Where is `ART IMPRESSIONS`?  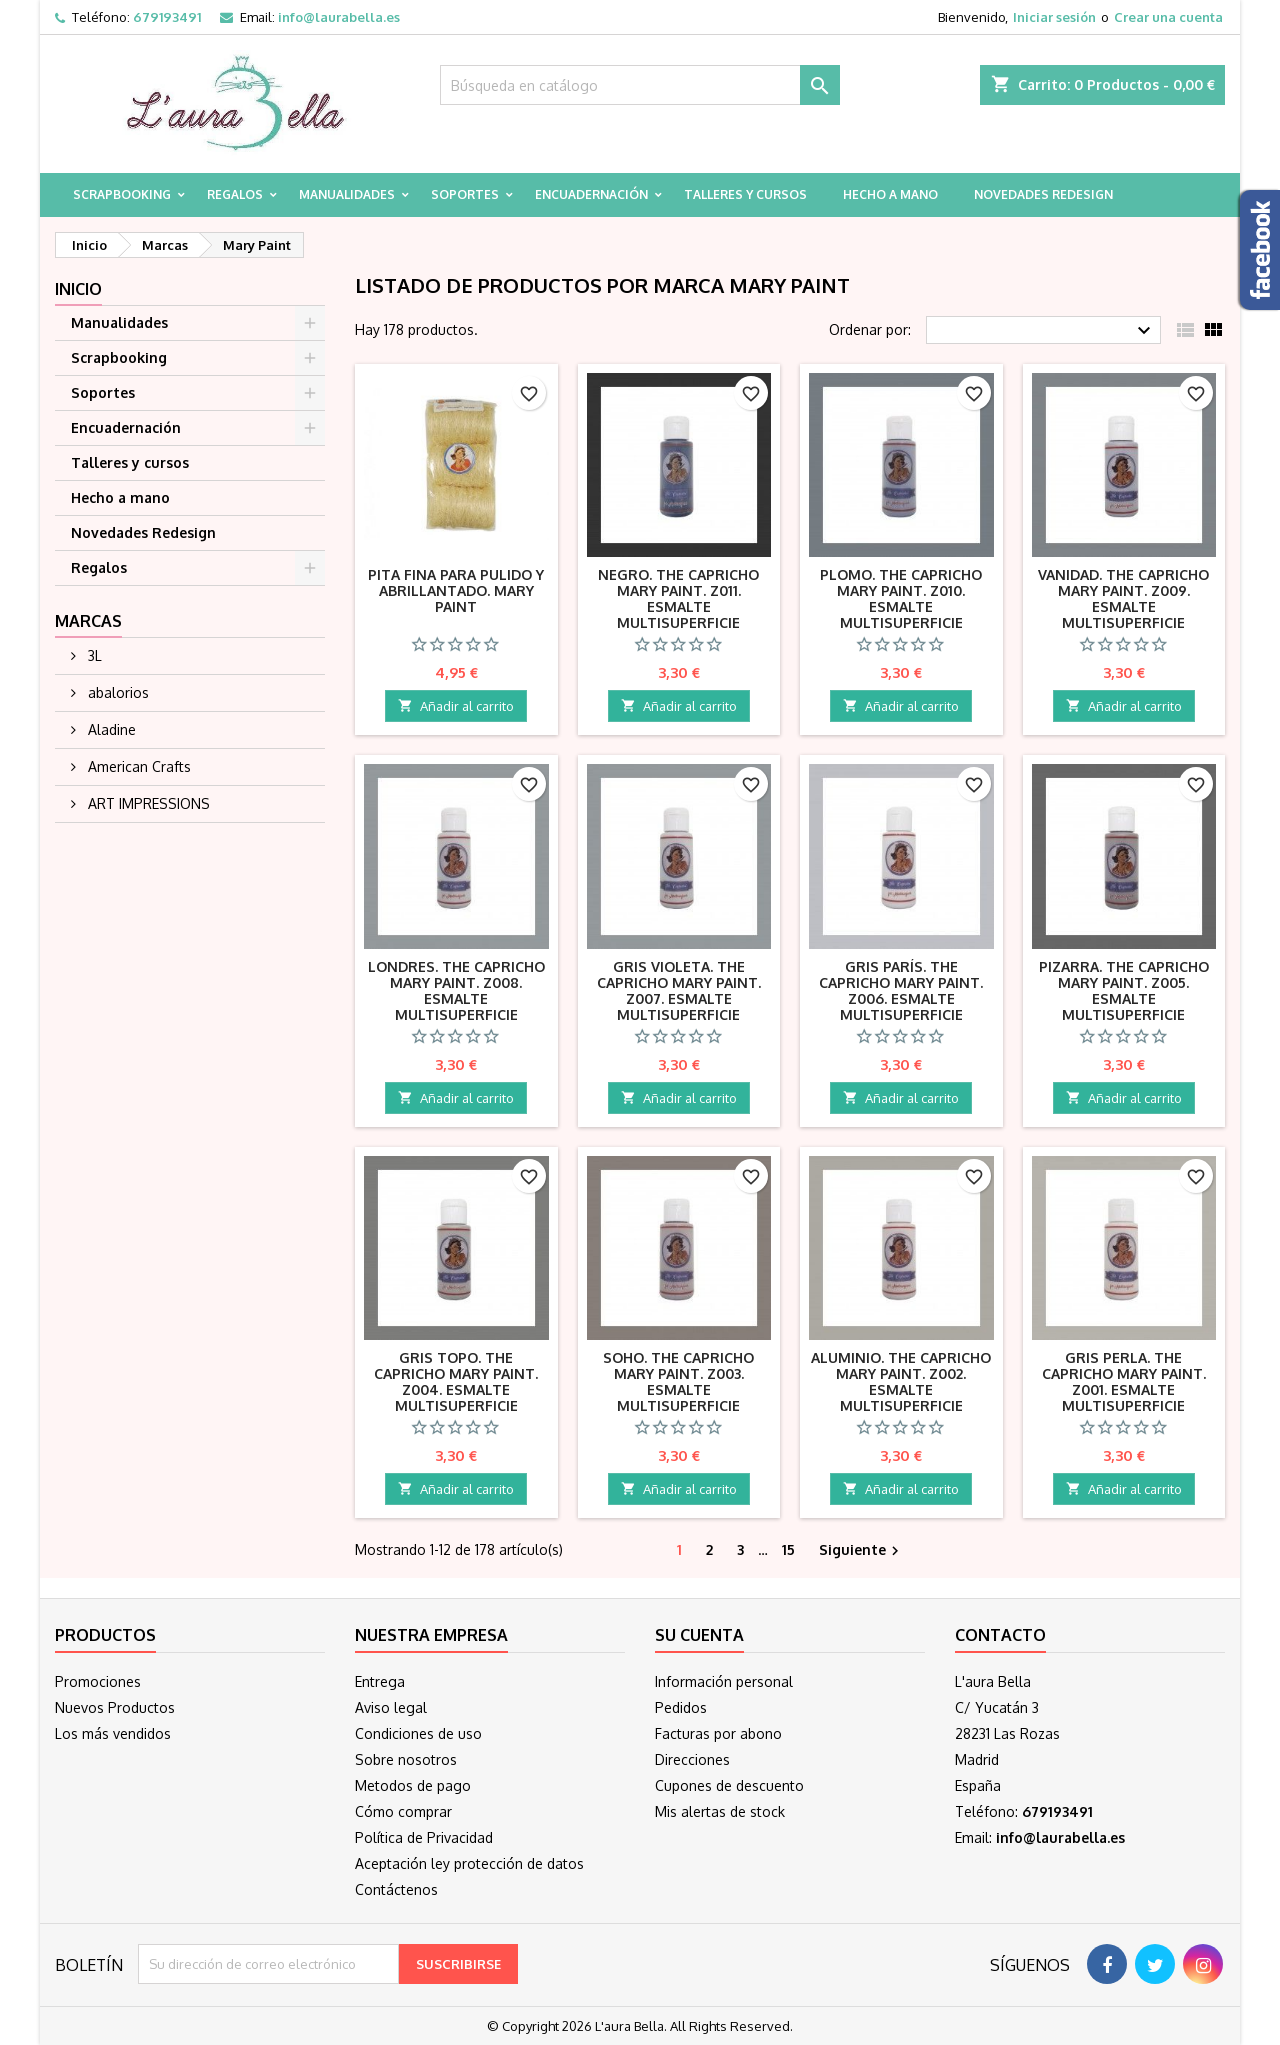
ART IMPRESSIONS is located at coordinates (147, 803).